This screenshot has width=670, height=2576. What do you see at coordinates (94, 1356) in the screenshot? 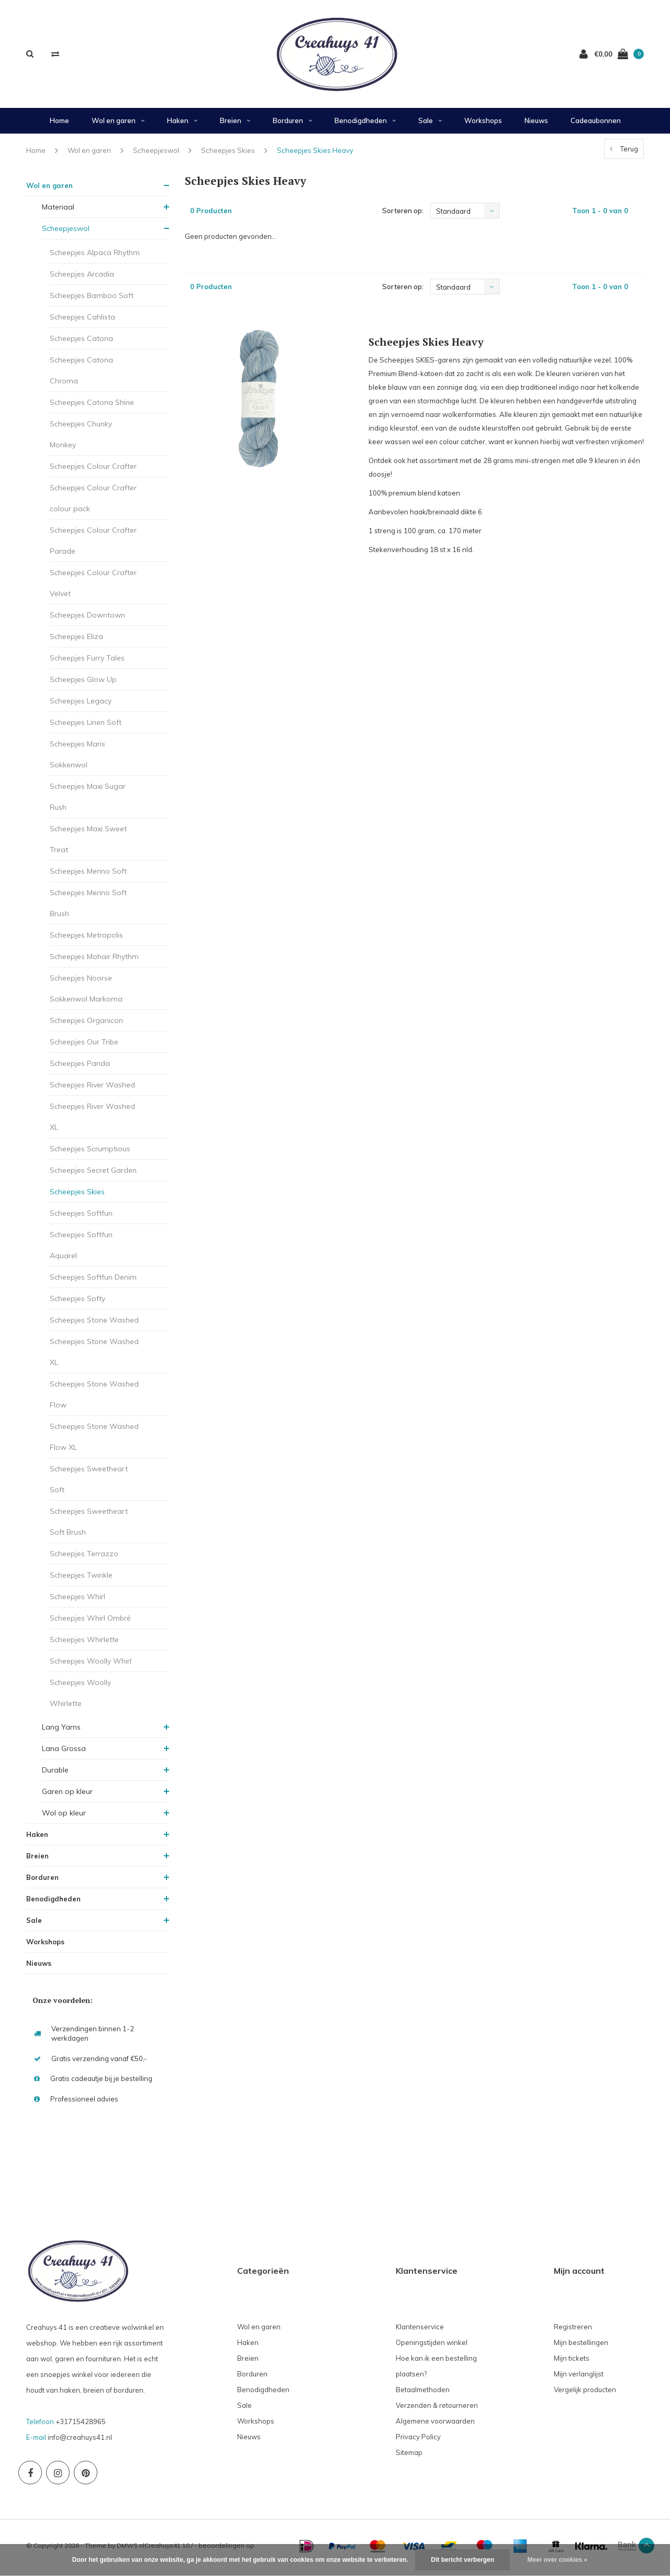
I see `Scheepjes Stone Washed XL` at bounding box center [94, 1356].